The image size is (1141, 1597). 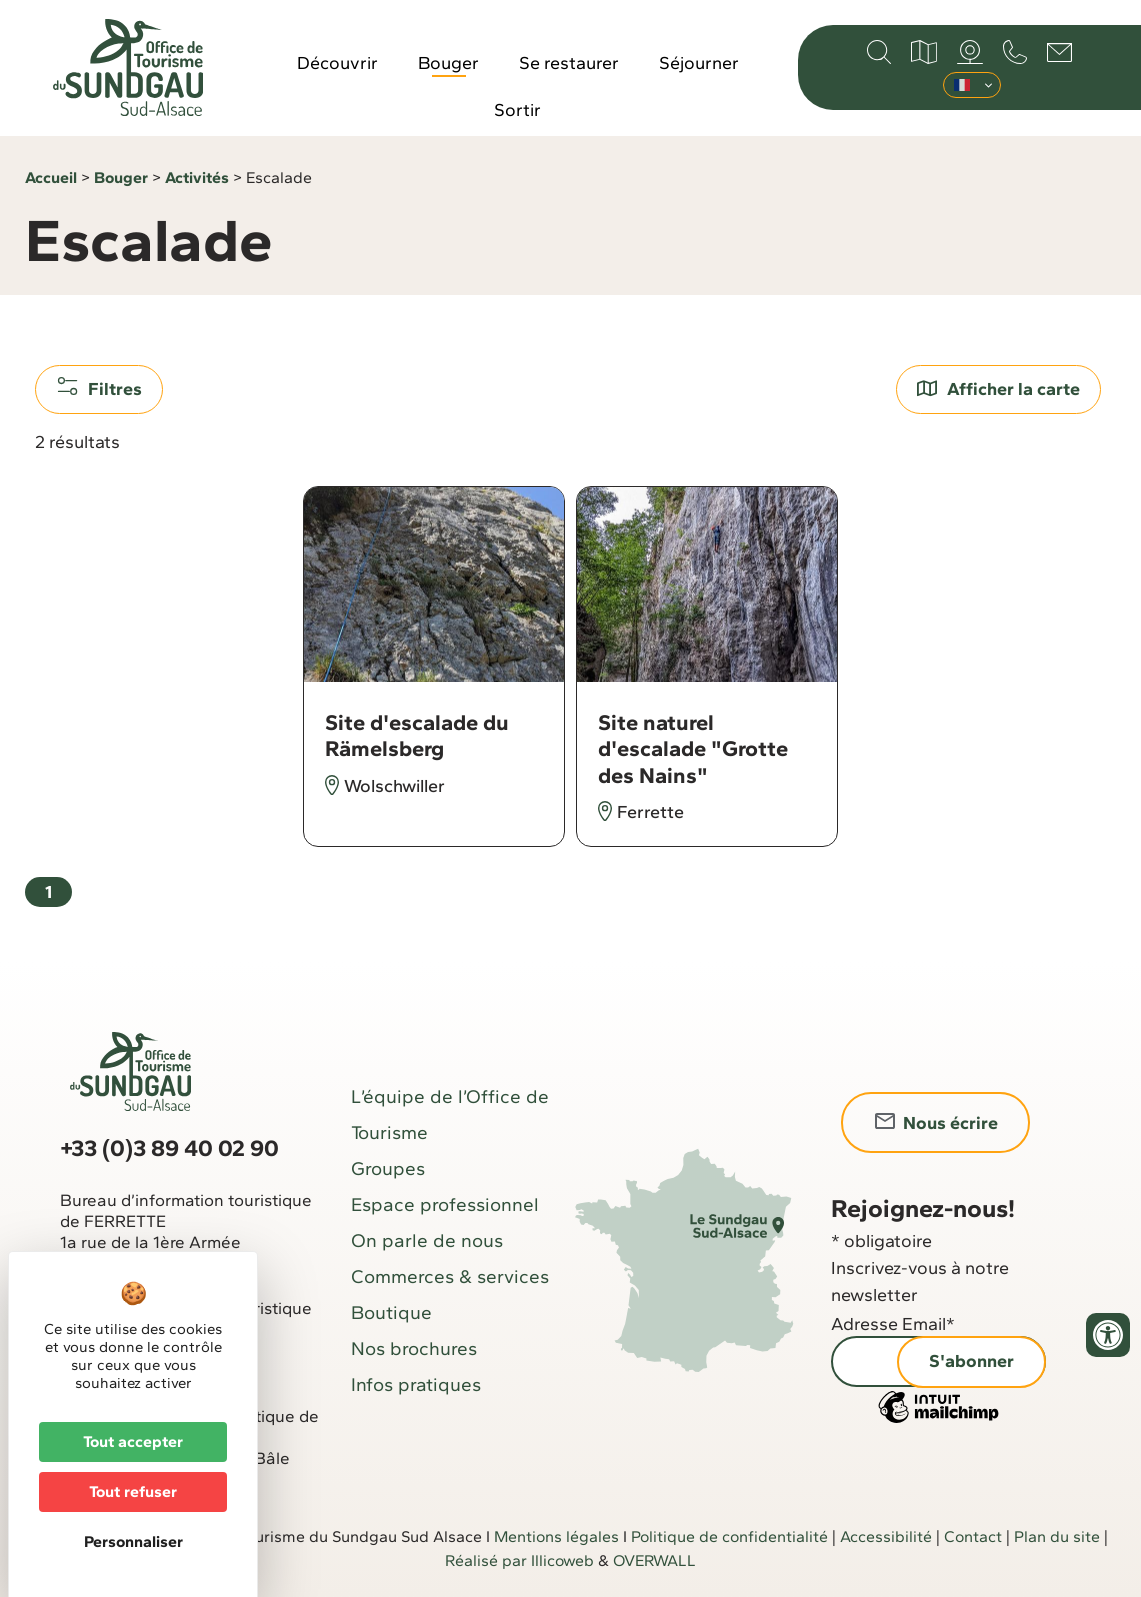 I want to click on Filtres, so click(x=99, y=388).